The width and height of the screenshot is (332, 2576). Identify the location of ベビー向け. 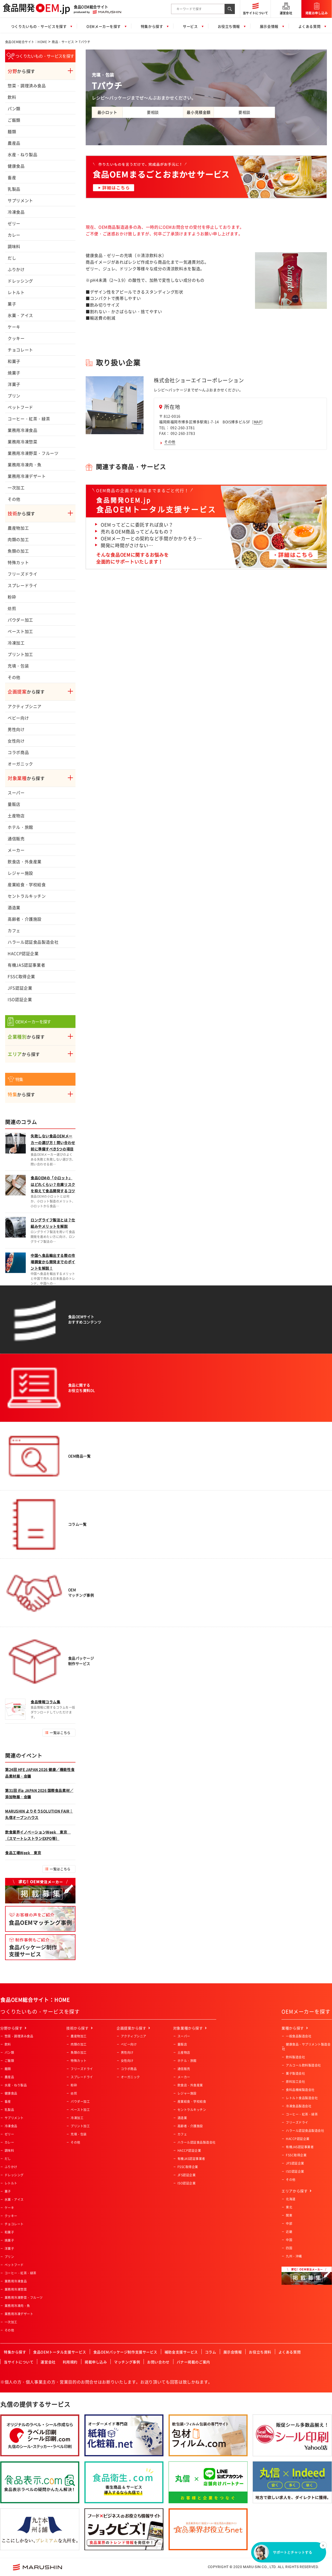
(18, 718).